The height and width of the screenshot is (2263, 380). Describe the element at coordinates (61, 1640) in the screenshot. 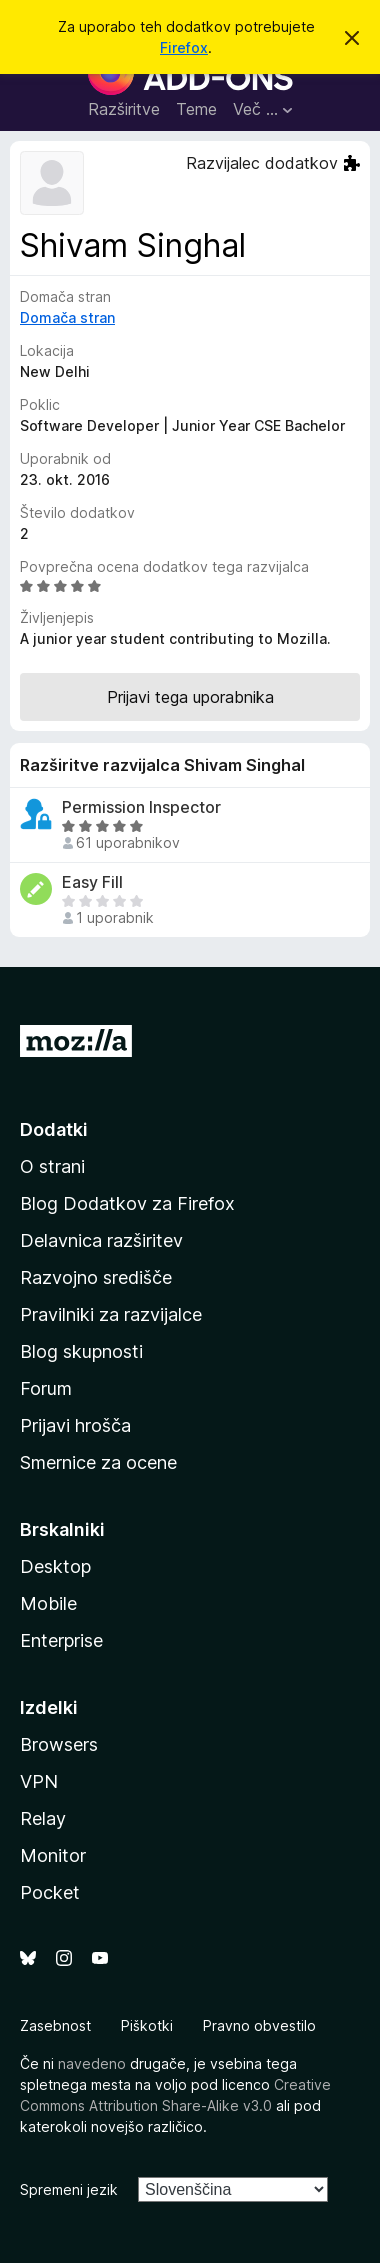

I see `Enterprise` at that location.